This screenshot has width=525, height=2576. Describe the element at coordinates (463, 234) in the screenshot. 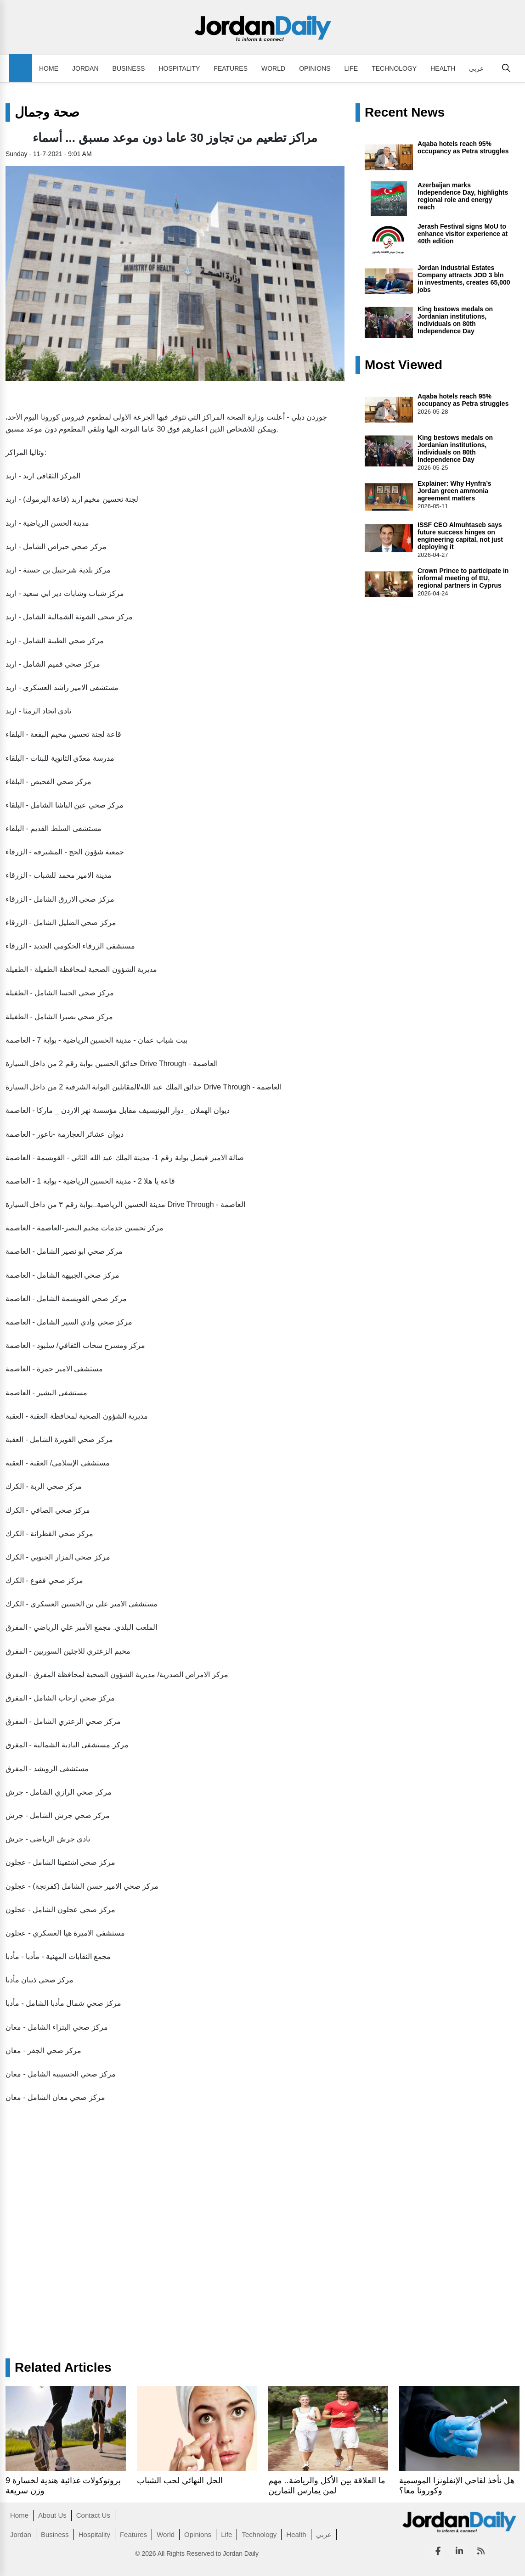

I see `Jerash Festival signs MoU to enhance visitor experience at 40th edition` at that location.